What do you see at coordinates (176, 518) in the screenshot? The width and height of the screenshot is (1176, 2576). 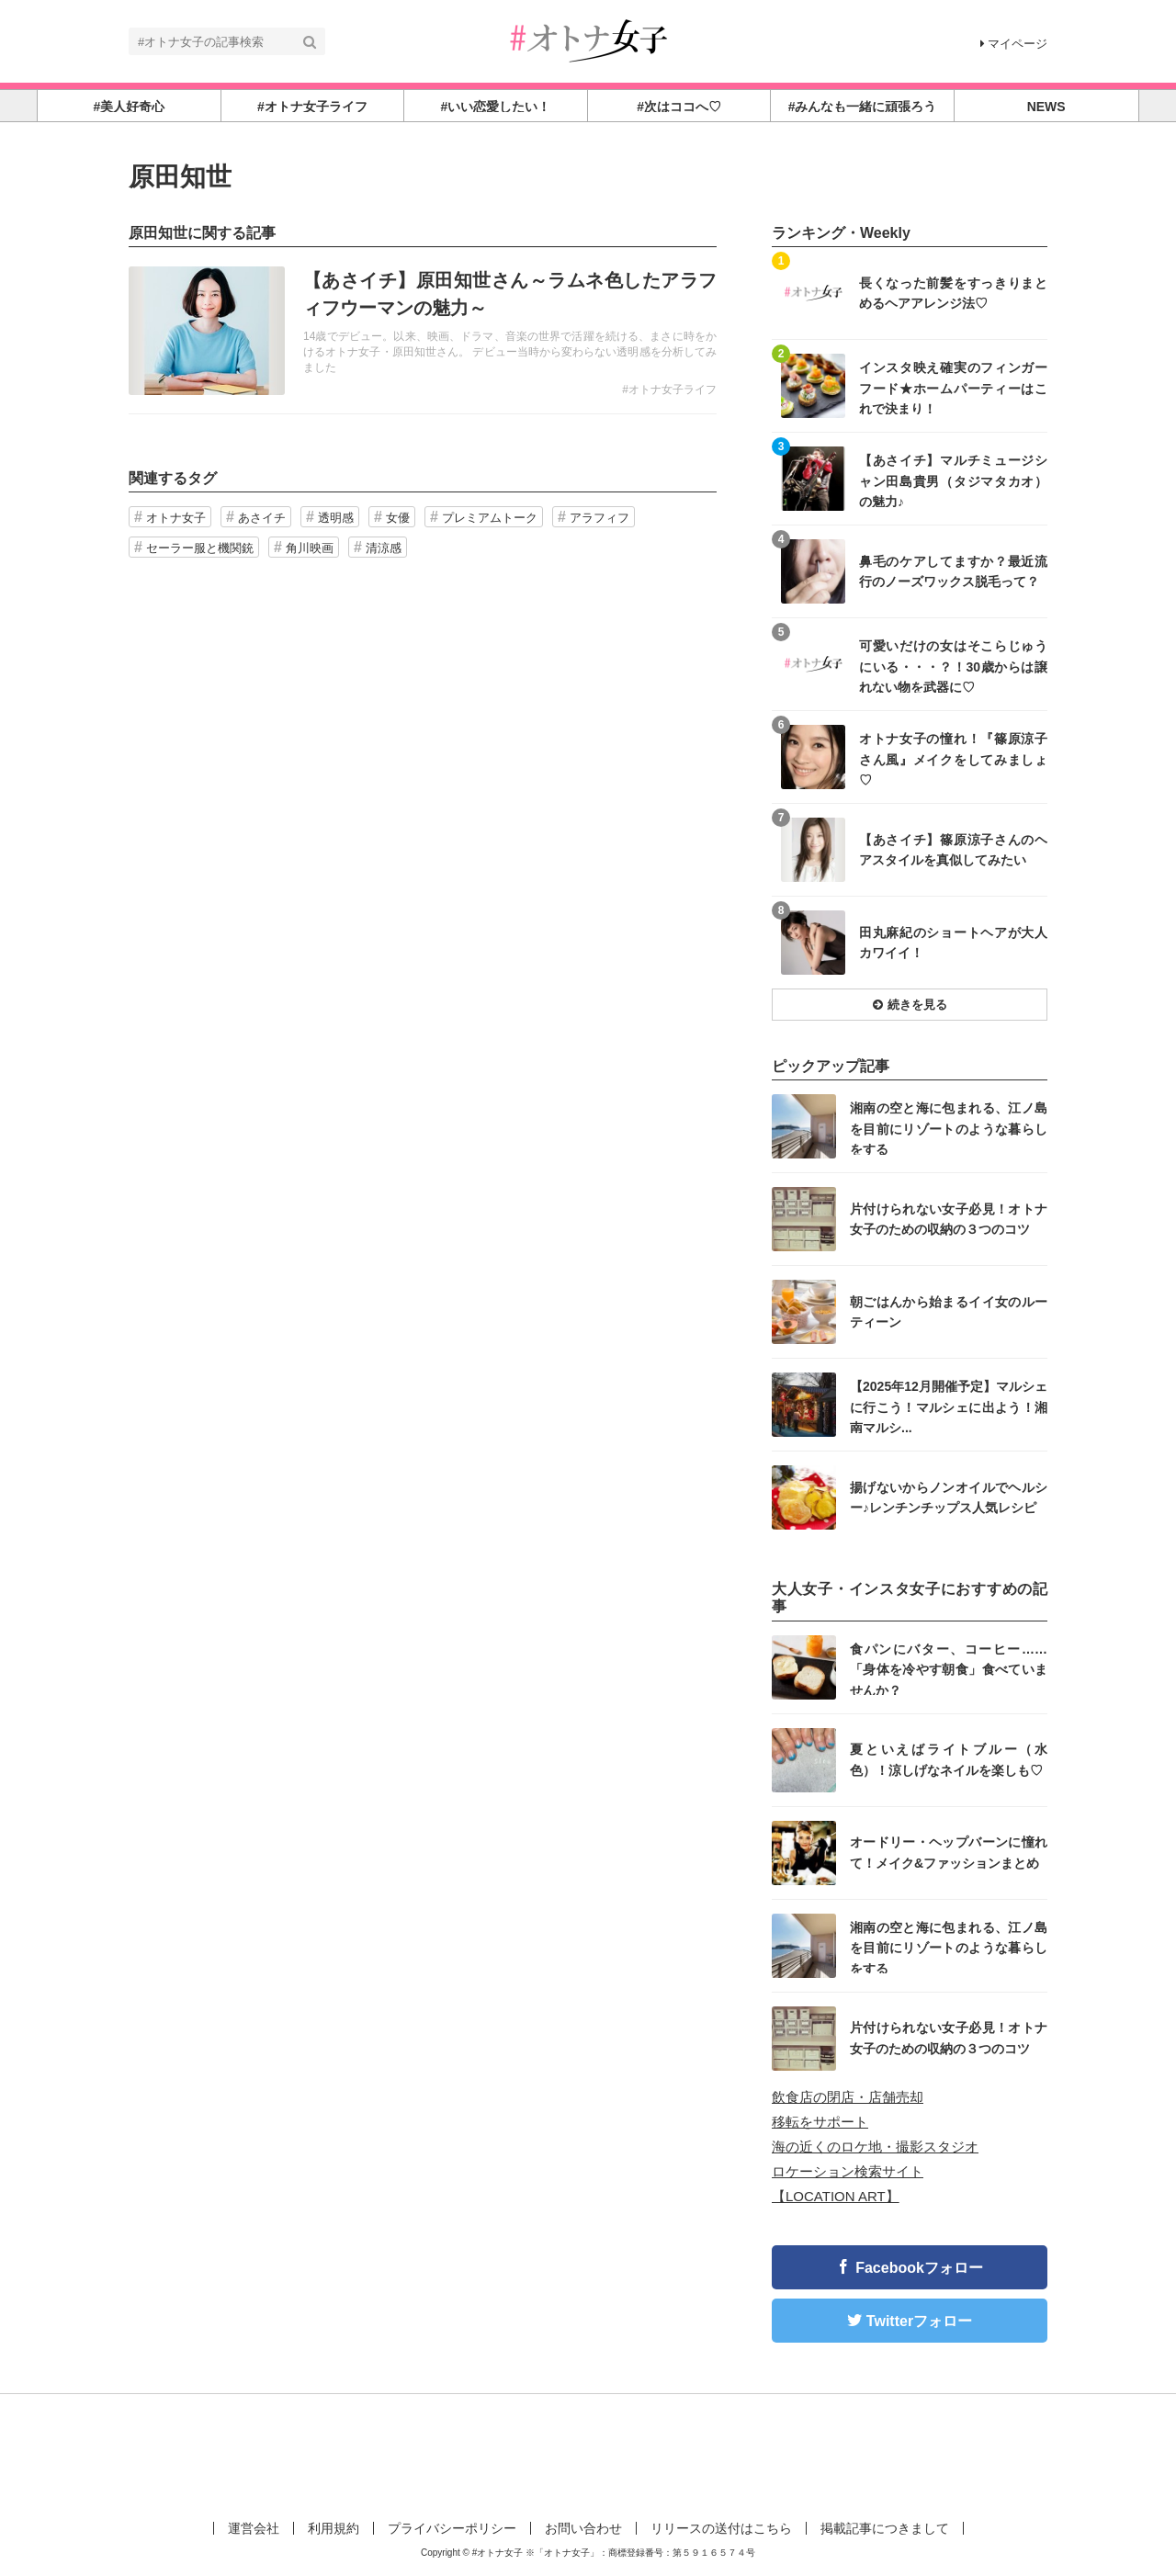 I see `オトナ女子` at bounding box center [176, 518].